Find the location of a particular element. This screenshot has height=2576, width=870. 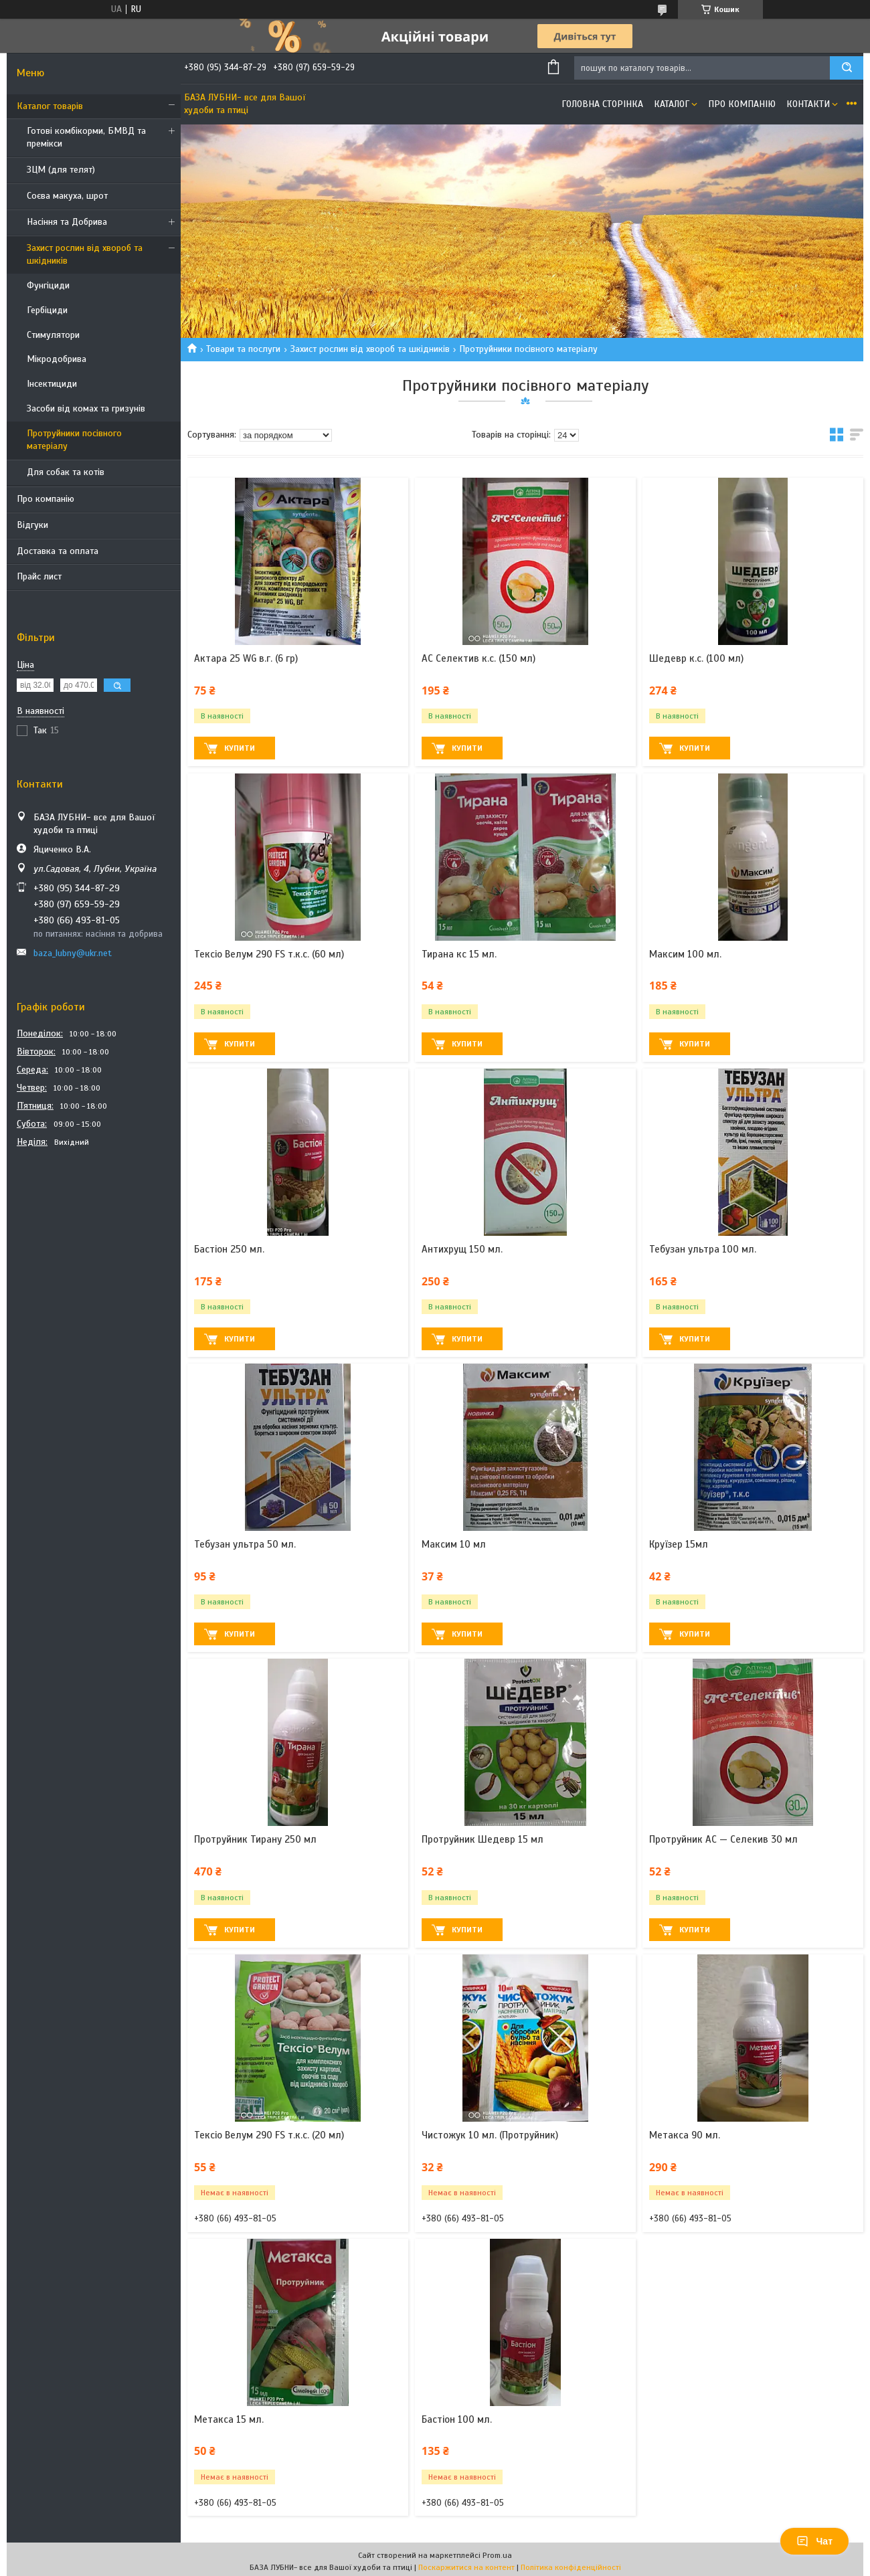

Тирана кс 15 мл. is located at coordinates (459, 954).